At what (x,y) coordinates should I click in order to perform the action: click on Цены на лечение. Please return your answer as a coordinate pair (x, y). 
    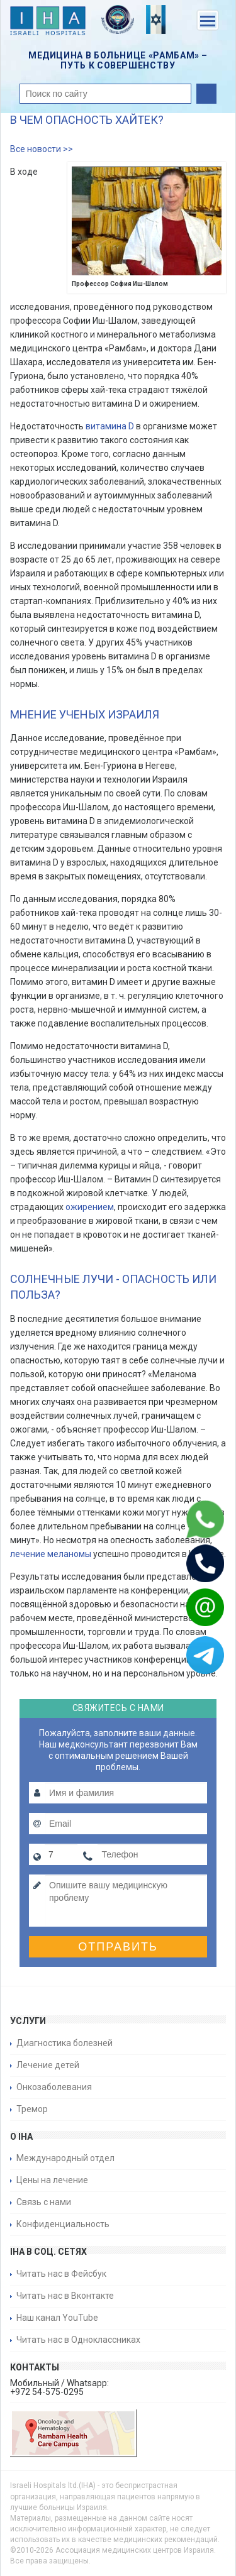
    Looking at the image, I should click on (52, 2180).